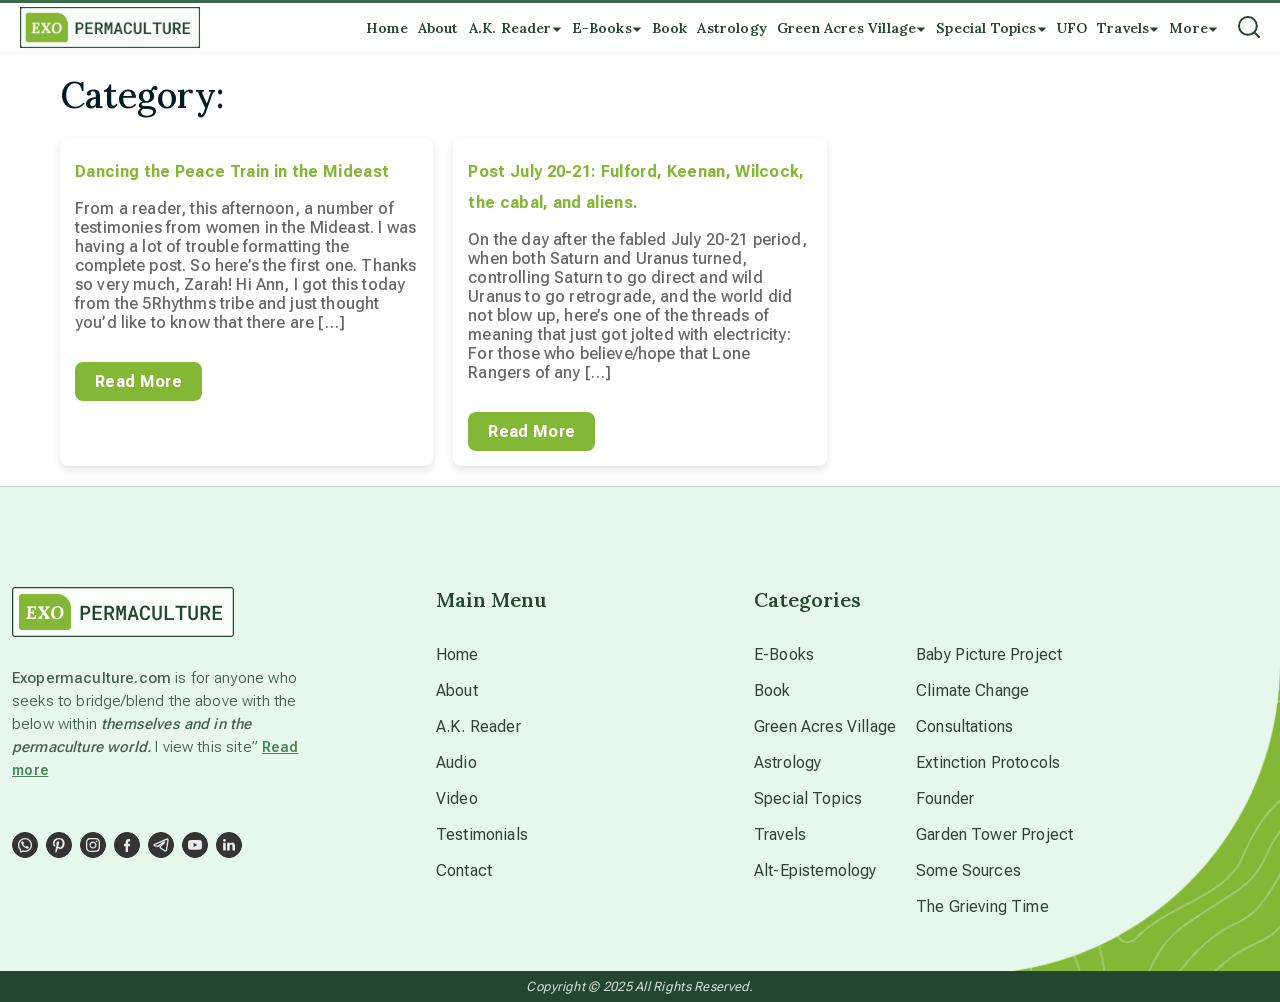 Image resolution: width=1280 pixels, height=1002 pixels. Describe the element at coordinates (456, 762) in the screenshot. I see `Audio` at that location.